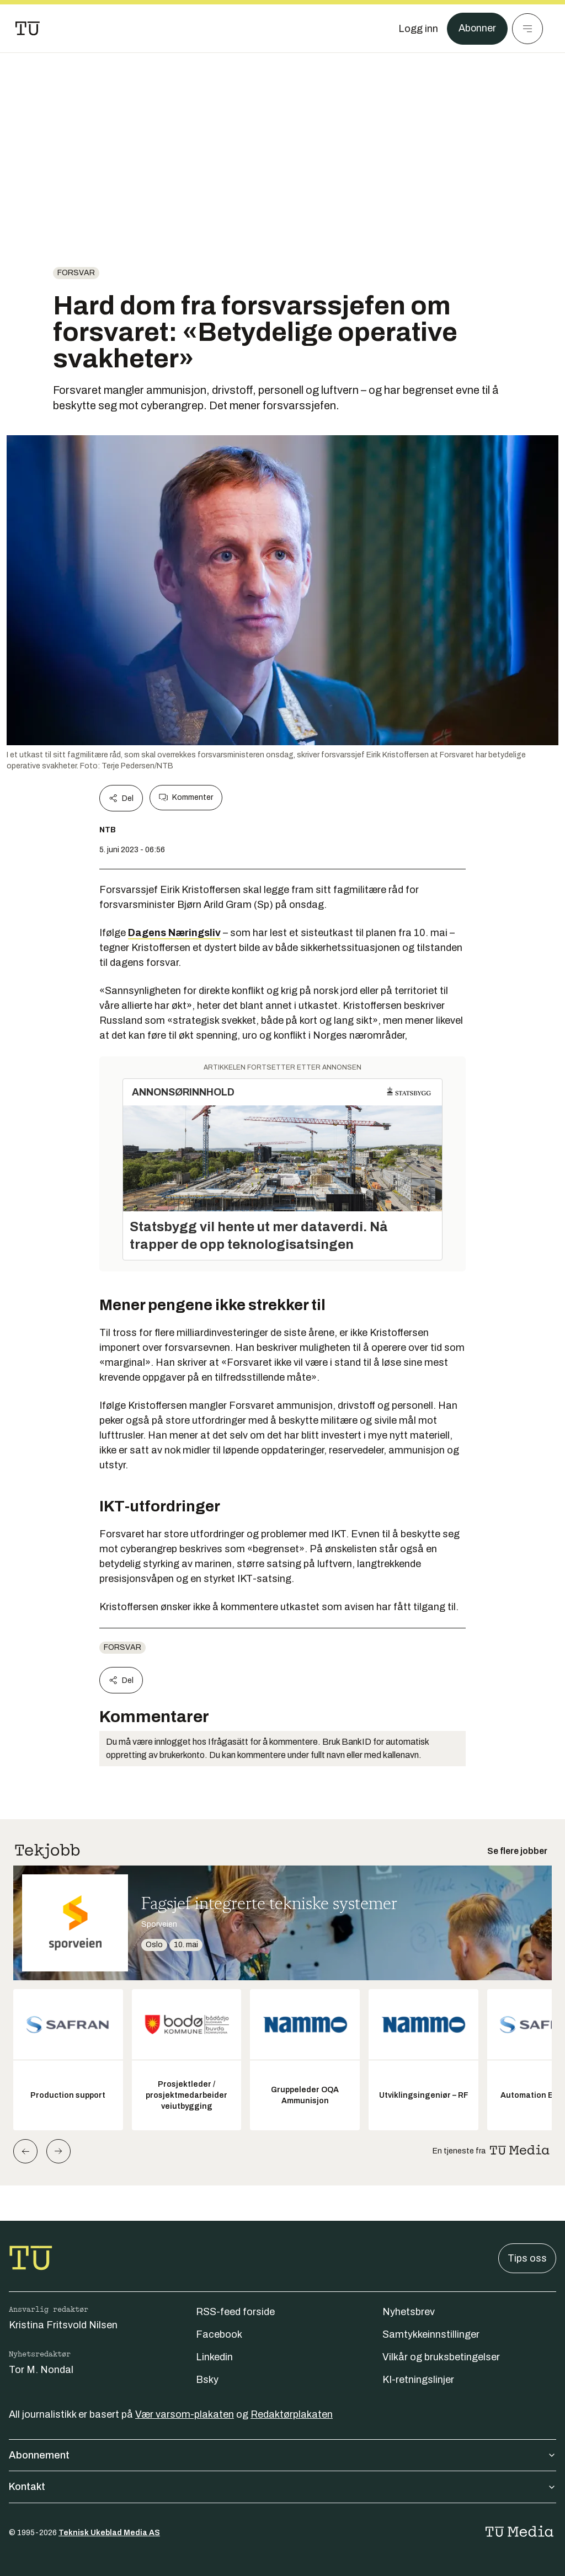 The height and width of the screenshot is (2576, 565). What do you see at coordinates (109, 2533) in the screenshot?
I see `Teknisk Ukeblad Media AS` at bounding box center [109, 2533].